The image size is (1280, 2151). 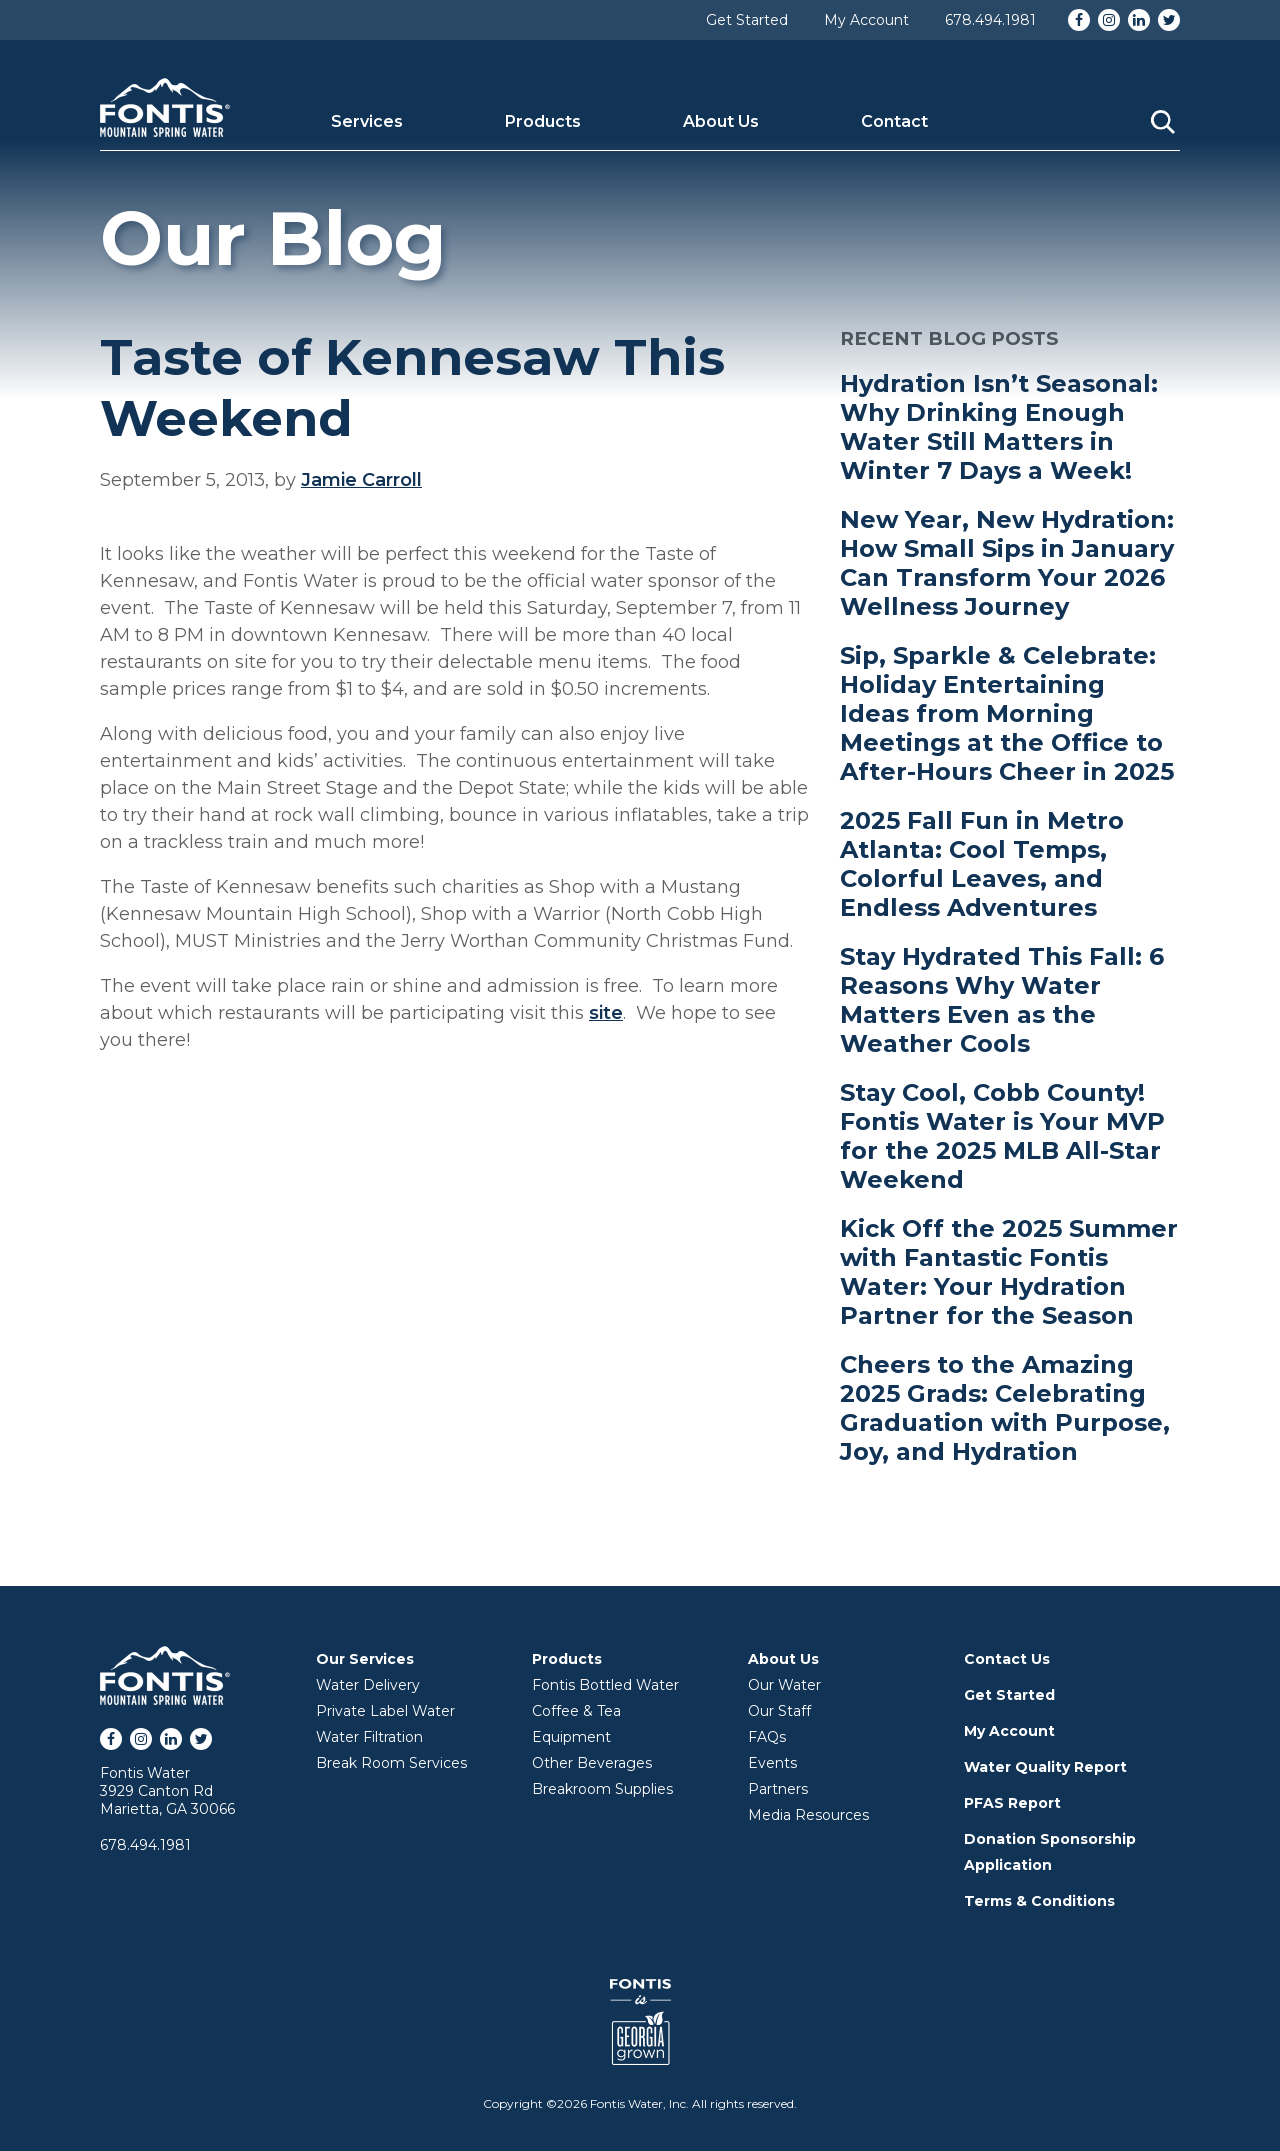 What do you see at coordinates (1002, 1136) in the screenshot?
I see `Stay Cool, Cobb County! Fontis Water is Your MVP for the 2025 MLB All-Star Weekend` at bounding box center [1002, 1136].